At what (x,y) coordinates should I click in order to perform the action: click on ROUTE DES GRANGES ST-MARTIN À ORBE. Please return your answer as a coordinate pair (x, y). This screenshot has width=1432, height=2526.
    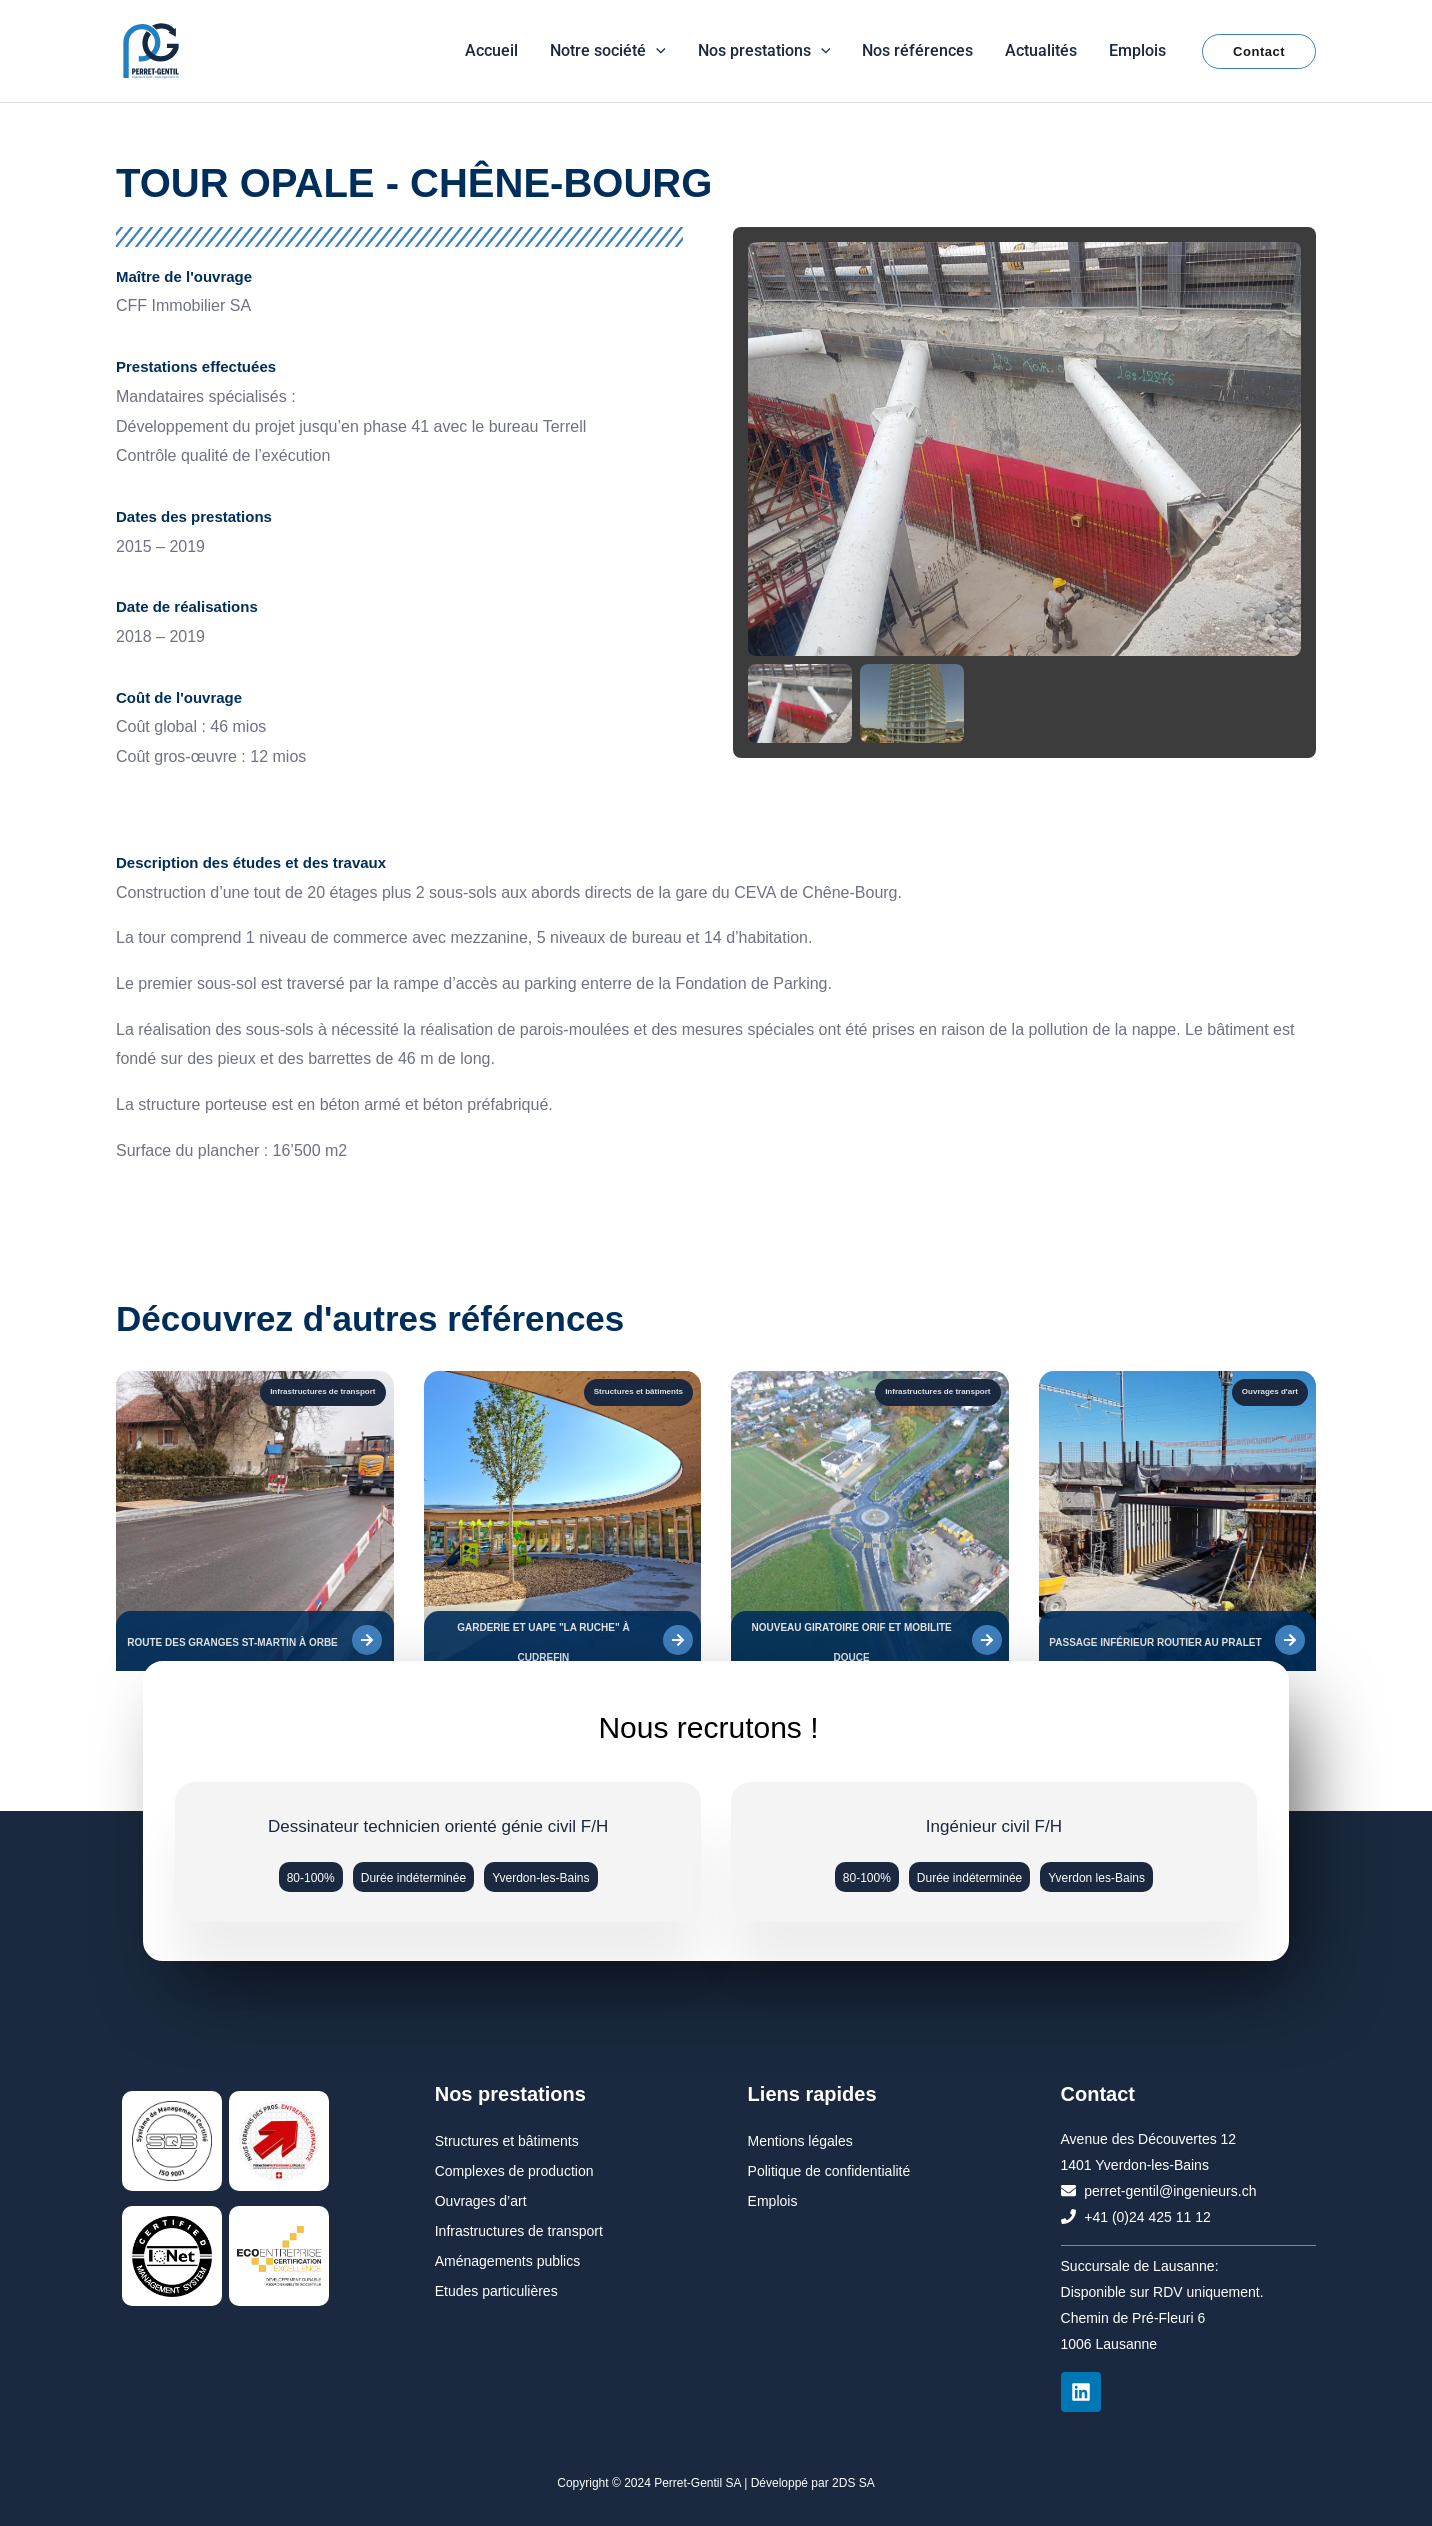
    Looking at the image, I should click on (232, 1642).